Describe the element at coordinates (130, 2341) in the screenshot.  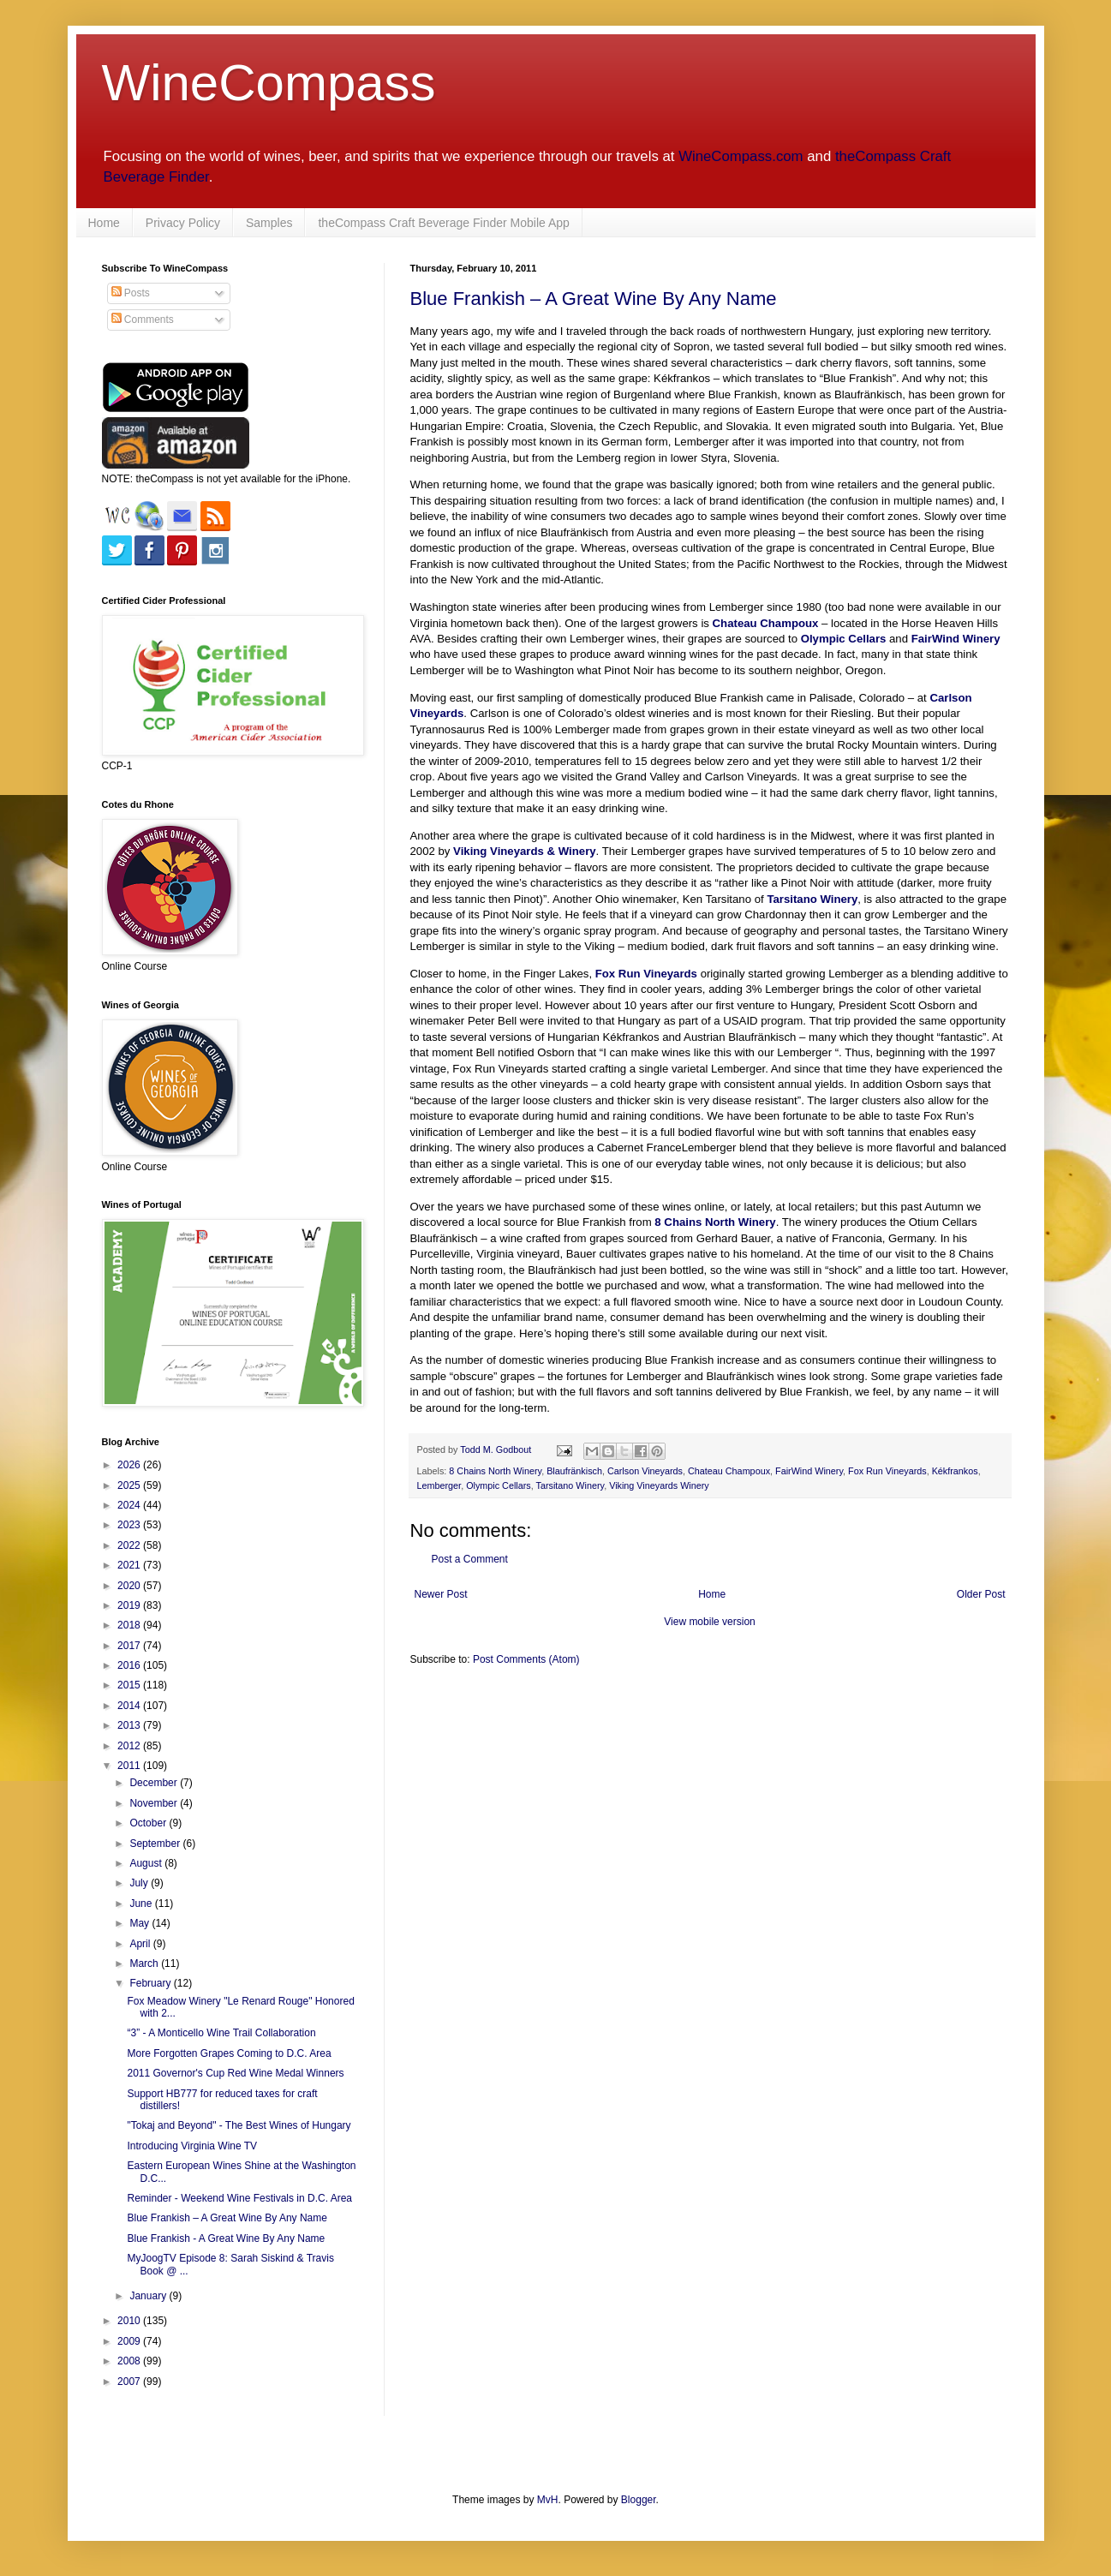
I see `2009` at that location.